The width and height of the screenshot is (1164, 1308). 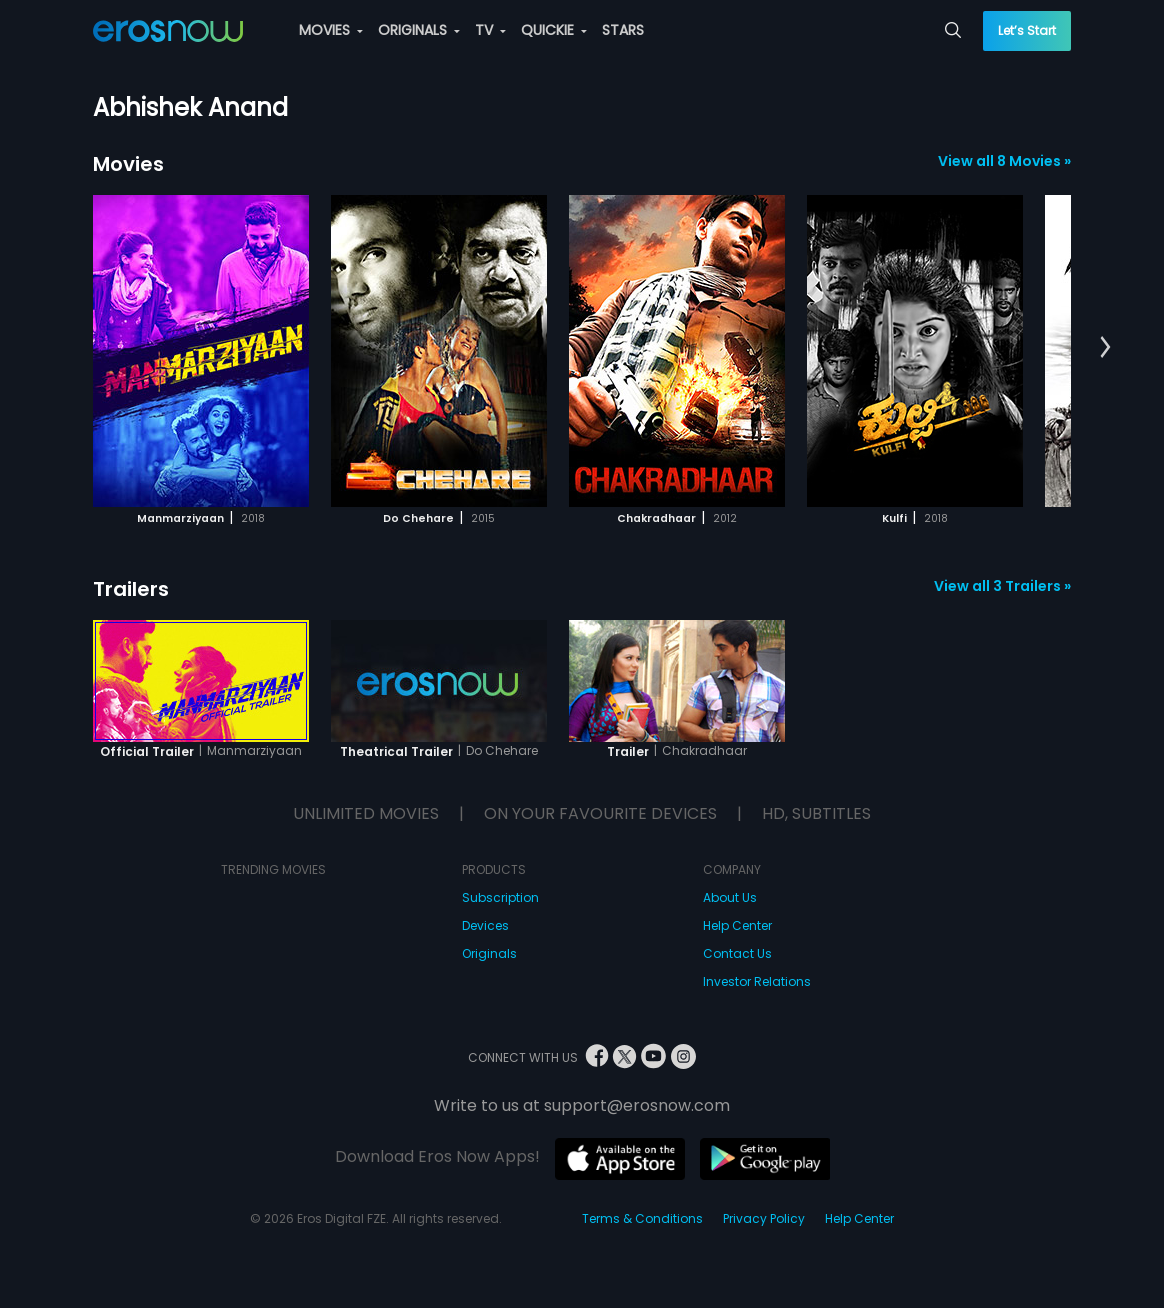 I want to click on Subscription, so click(x=500, y=897).